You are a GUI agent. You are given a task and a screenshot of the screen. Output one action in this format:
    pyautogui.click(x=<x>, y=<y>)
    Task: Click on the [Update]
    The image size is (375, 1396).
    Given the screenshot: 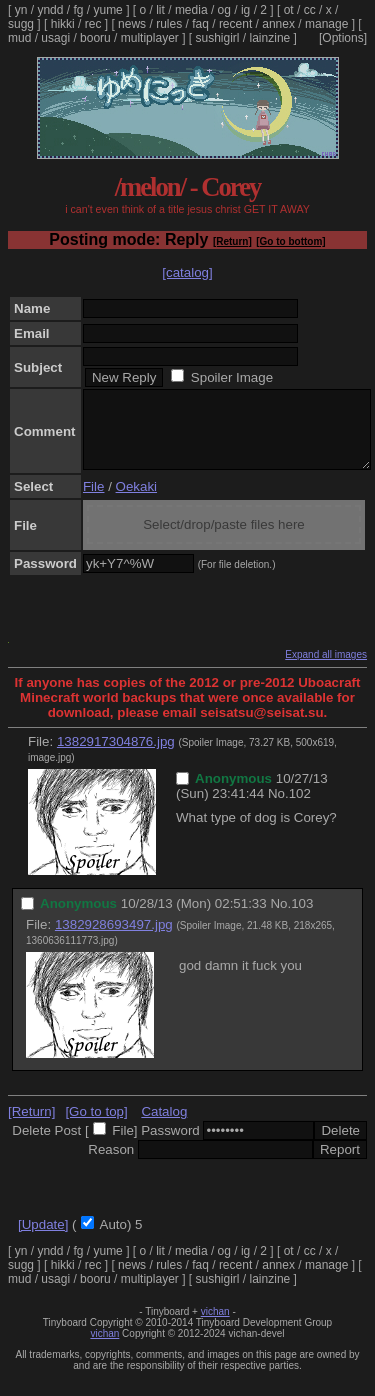 What is the action you would take?
    pyautogui.click(x=43, y=1239)
    